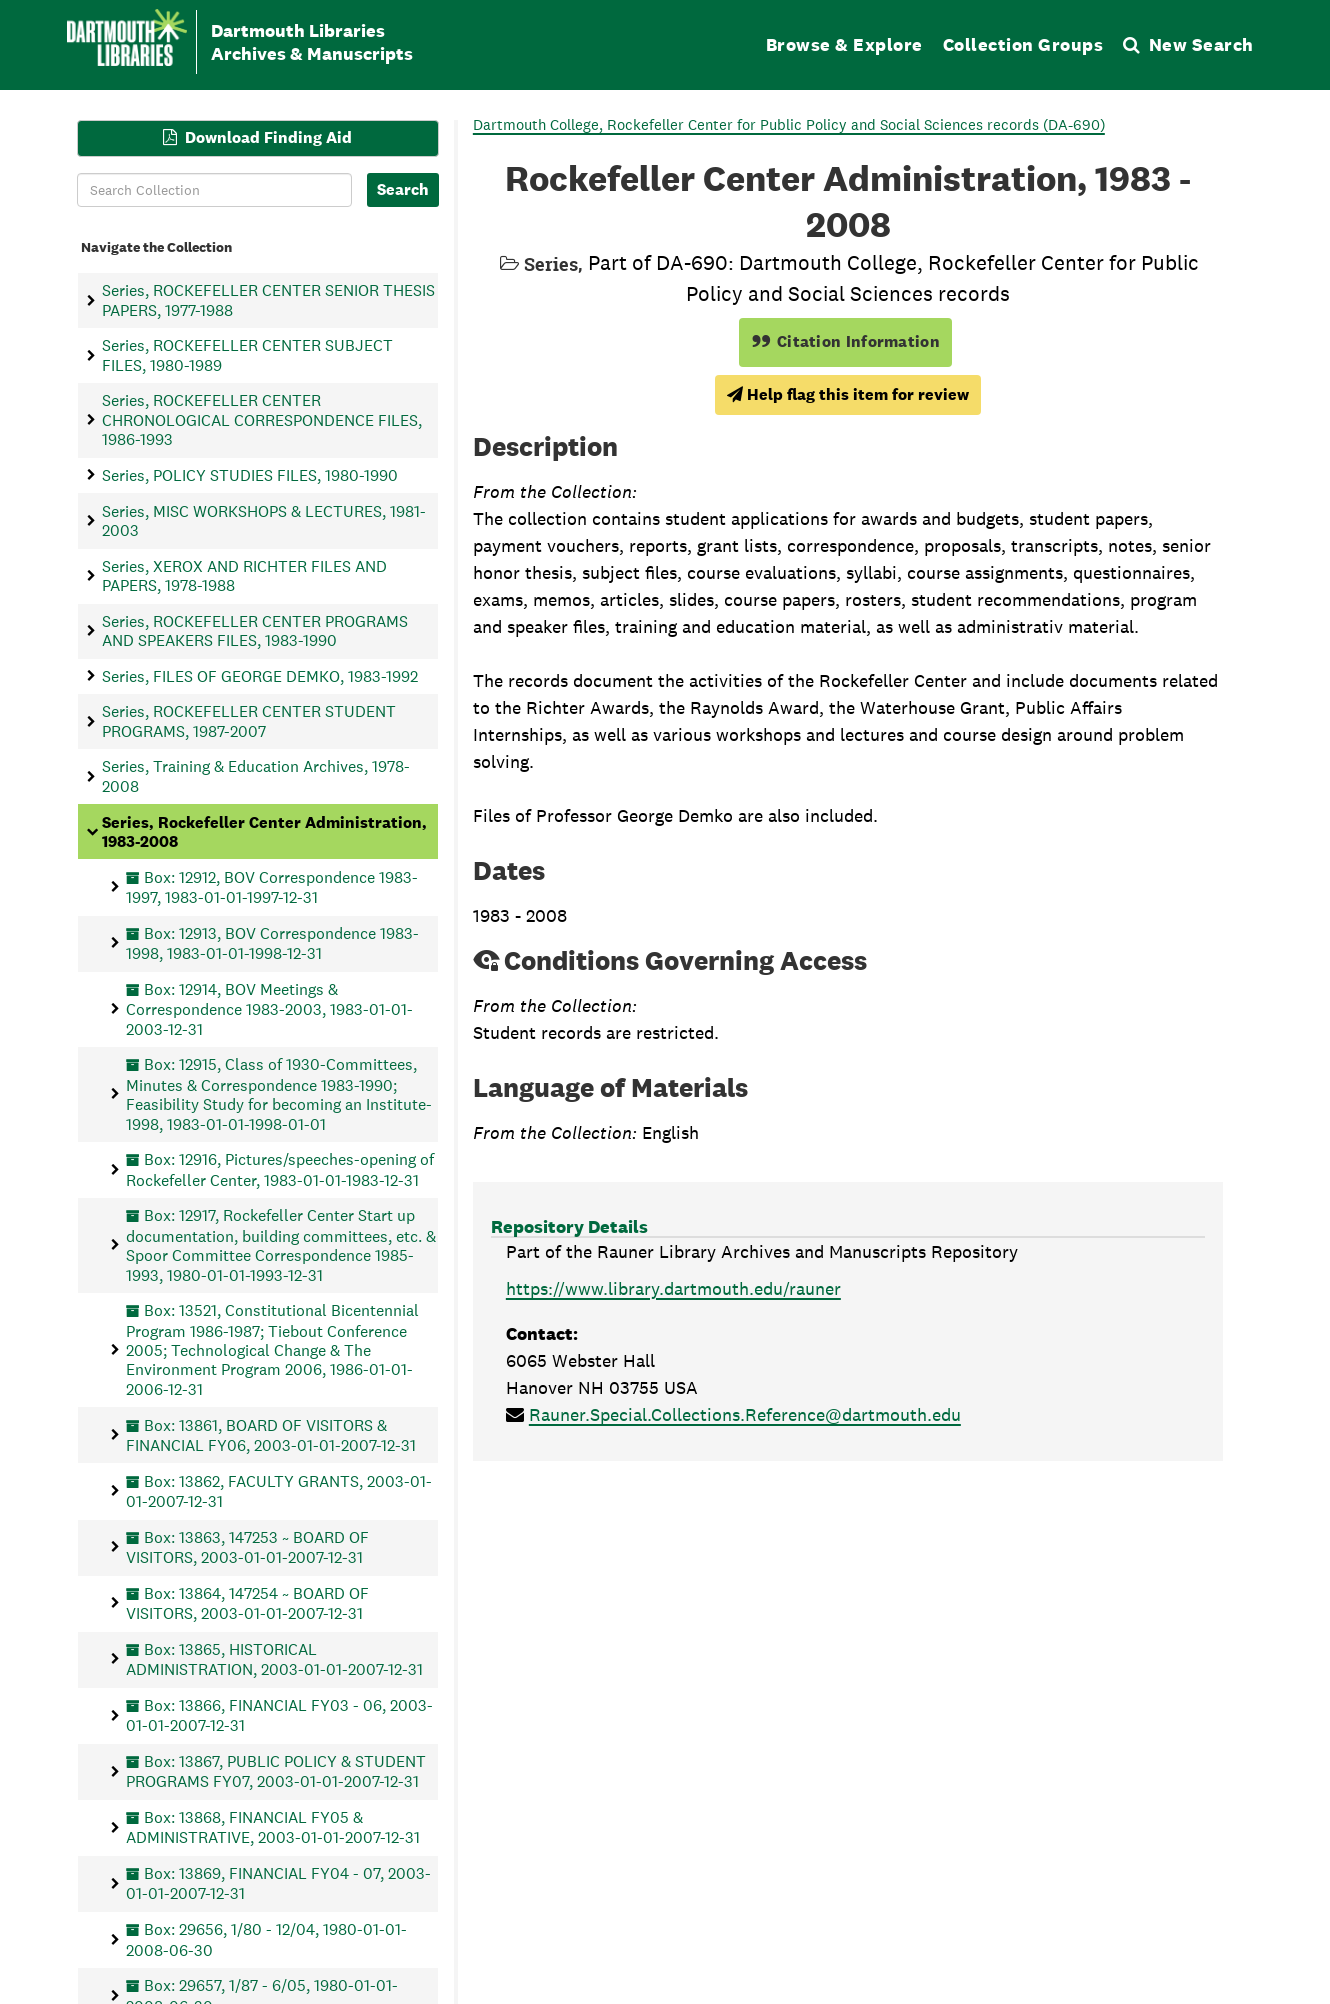  I want to click on Box: 13866, FINANCIAL FY03 - 06, 2003-01-01-2007-12-31, so click(279, 1714).